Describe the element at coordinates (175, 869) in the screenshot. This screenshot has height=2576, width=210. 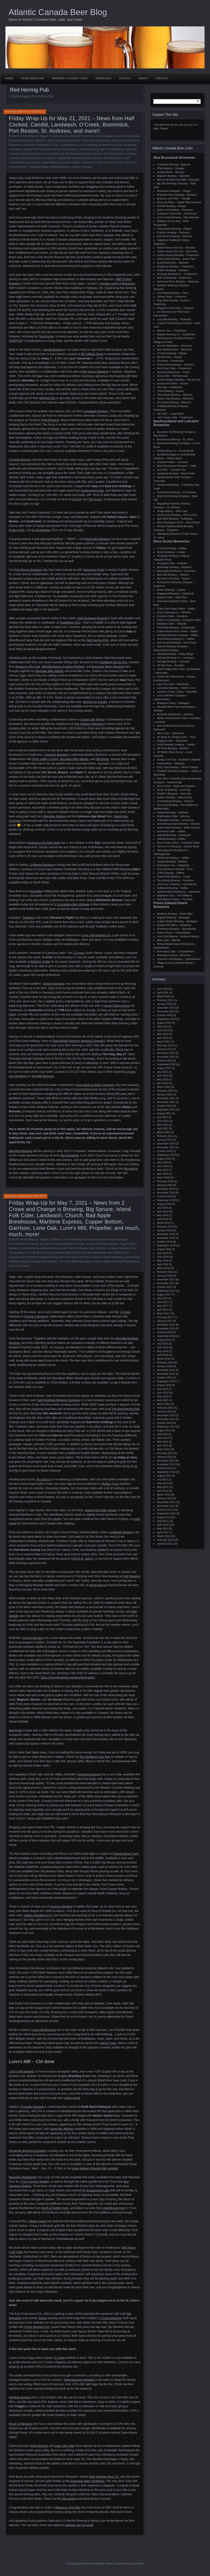
I see `Truro Brewing Company – Truro` at that location.